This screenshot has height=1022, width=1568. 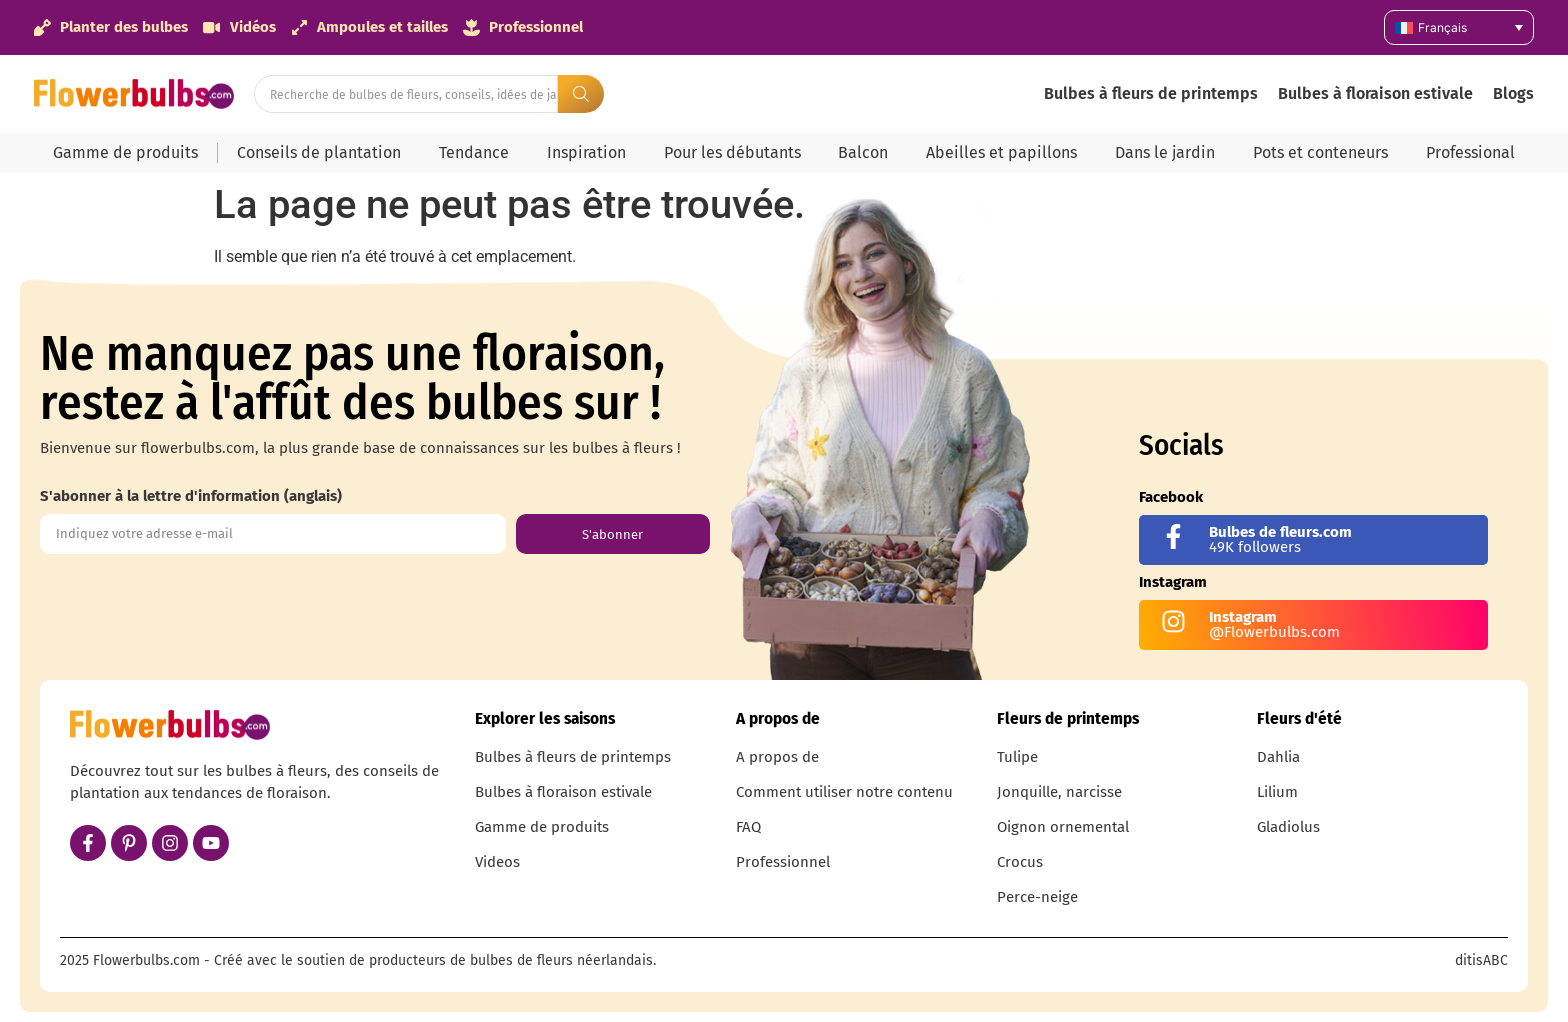 What do you see at coordinates (777, 757) in the screenshot?
I see `A propos de` at bounding box center [777, 757].